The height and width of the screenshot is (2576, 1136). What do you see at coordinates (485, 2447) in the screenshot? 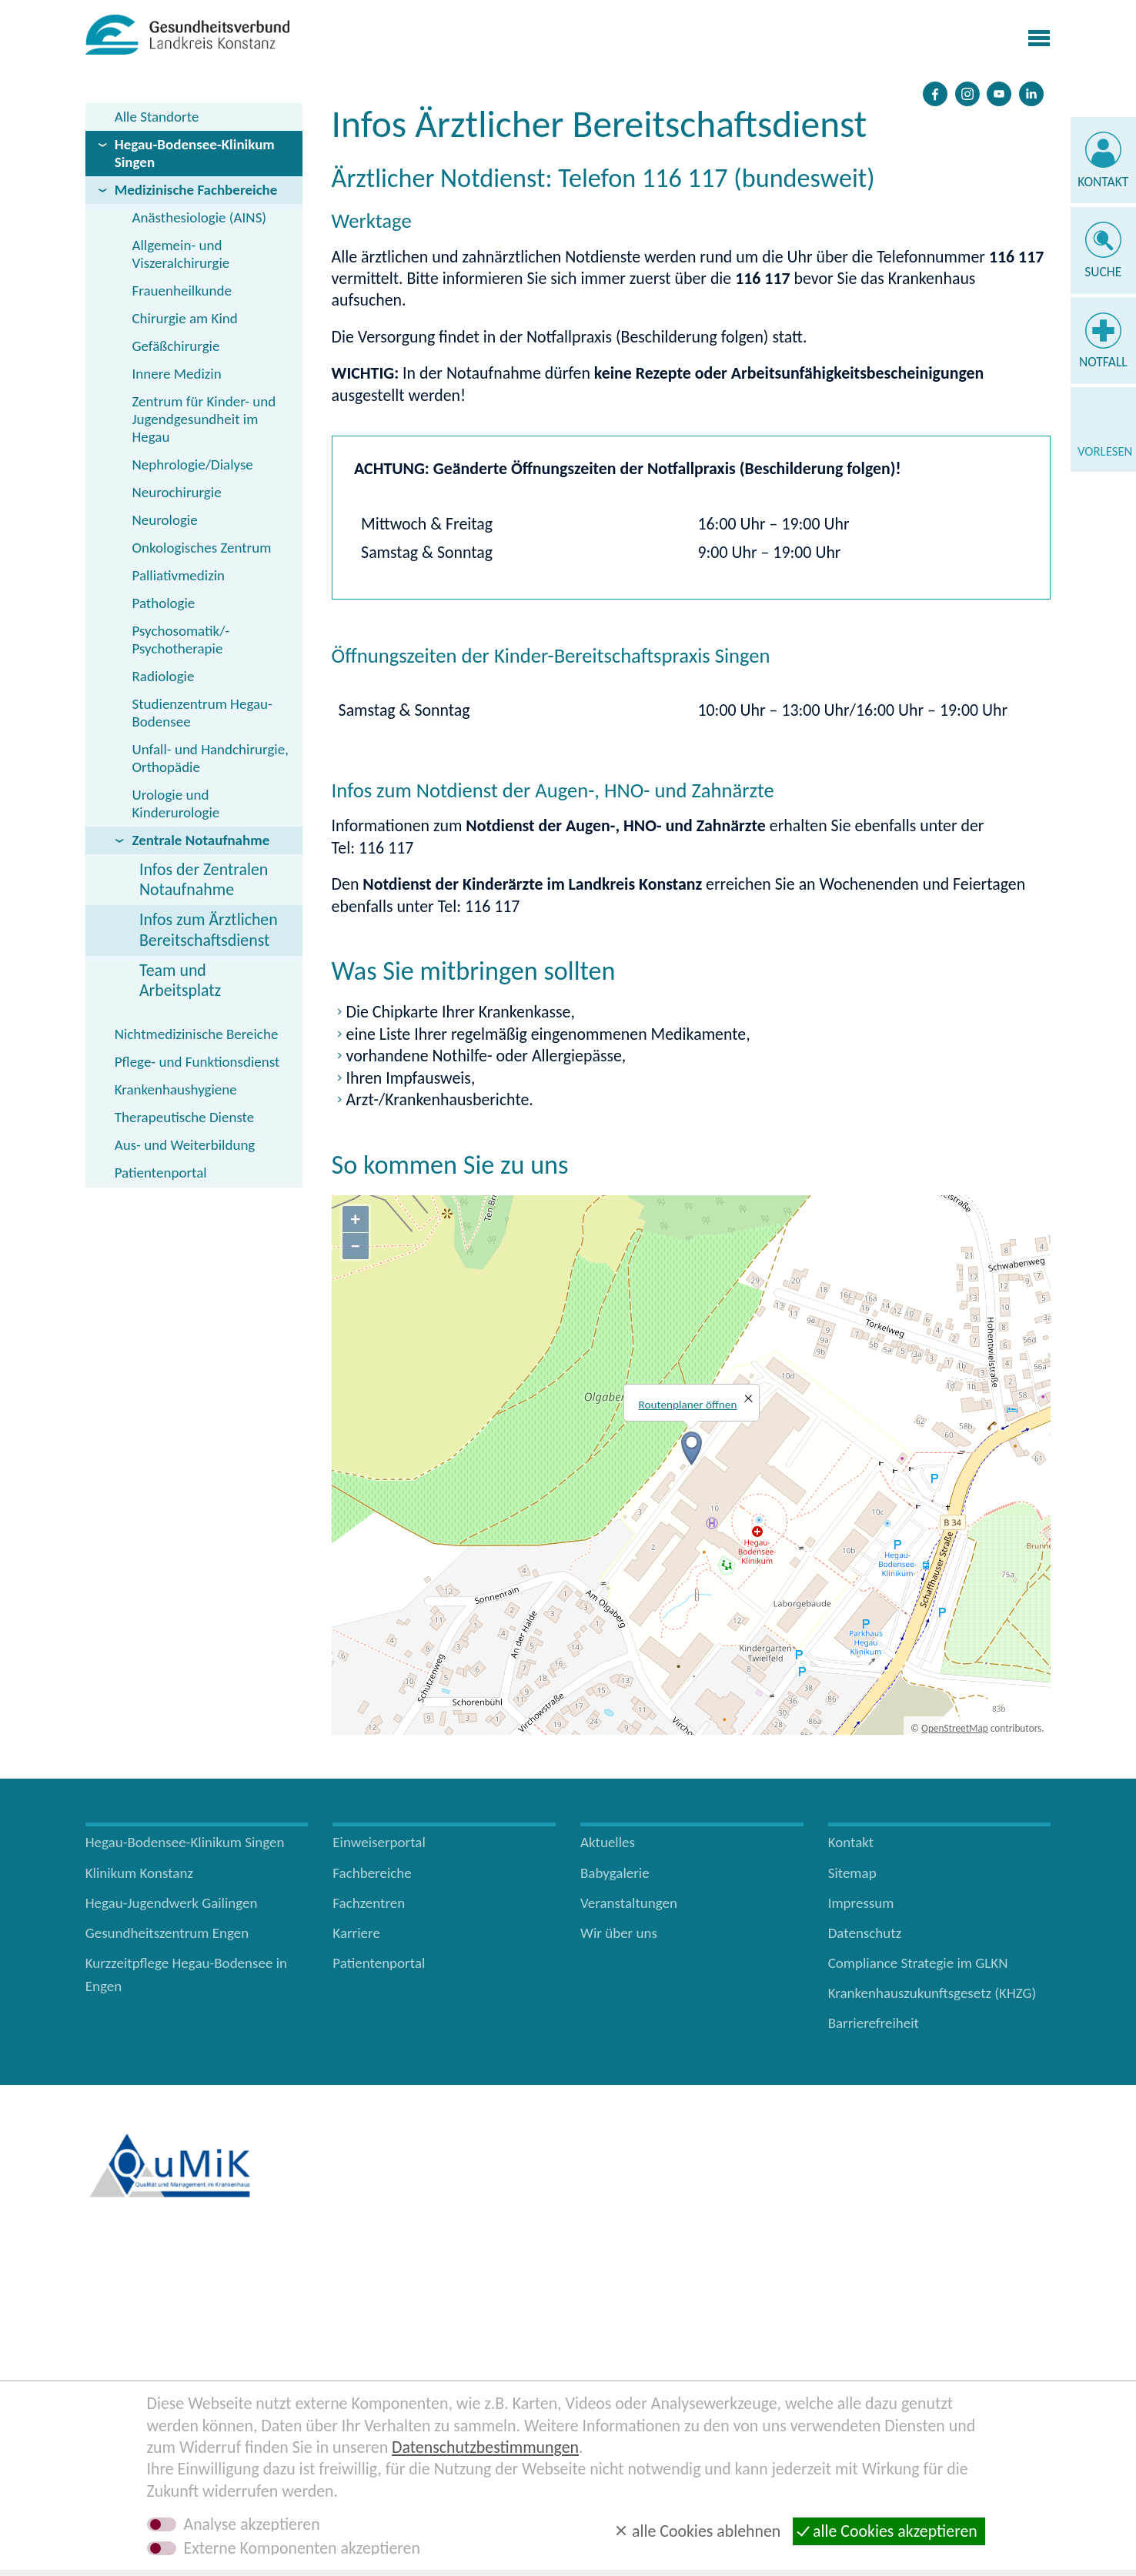
I see `Datenschutzbestimmungen` at bounding box center [485, 2447].